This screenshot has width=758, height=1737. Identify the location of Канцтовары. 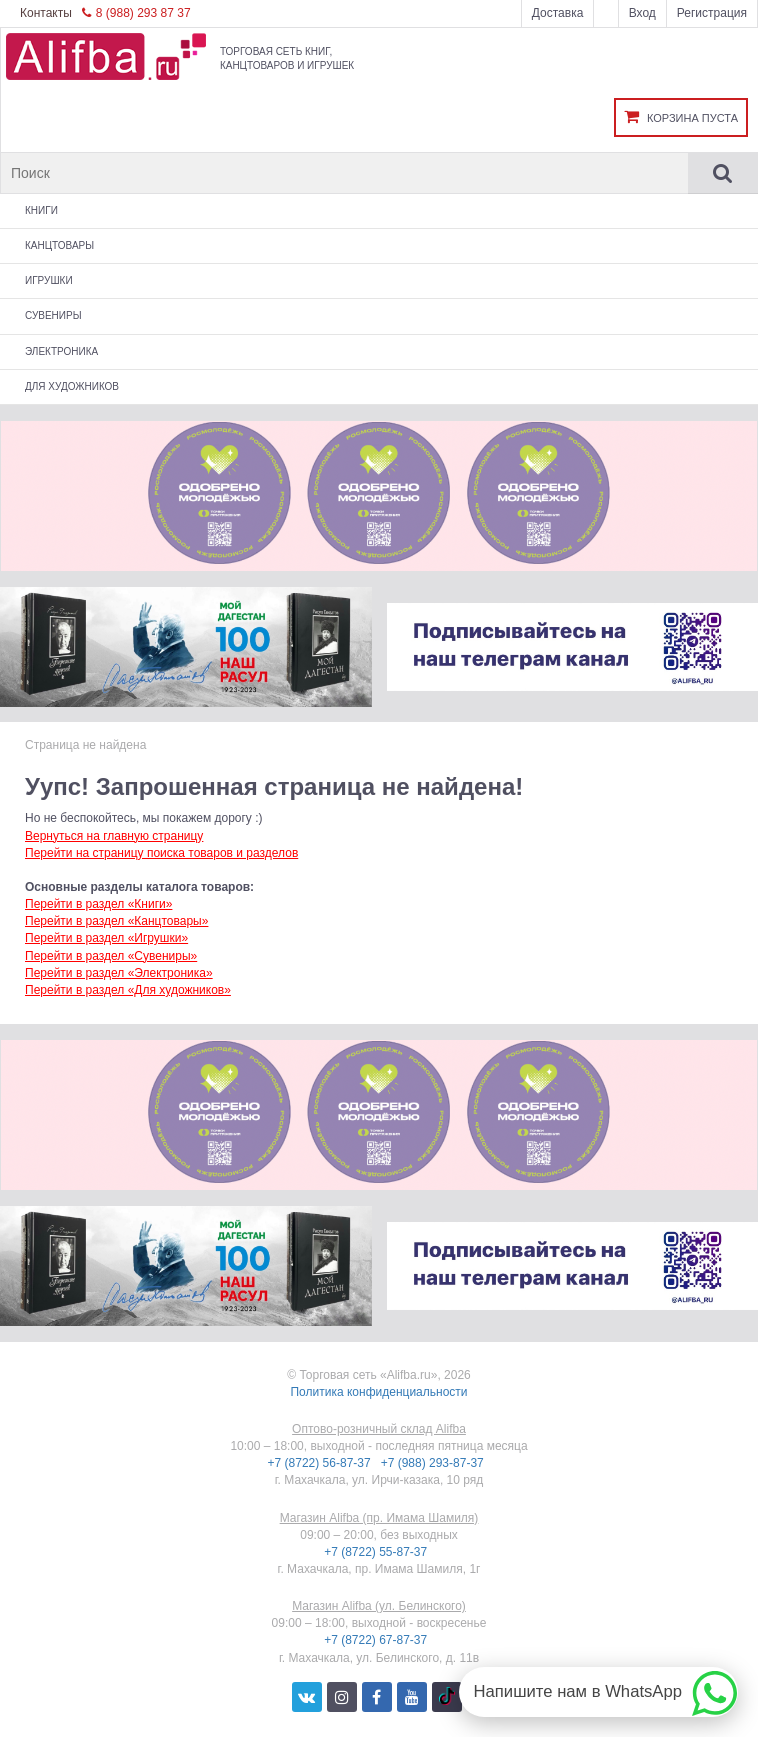
(59, 245).